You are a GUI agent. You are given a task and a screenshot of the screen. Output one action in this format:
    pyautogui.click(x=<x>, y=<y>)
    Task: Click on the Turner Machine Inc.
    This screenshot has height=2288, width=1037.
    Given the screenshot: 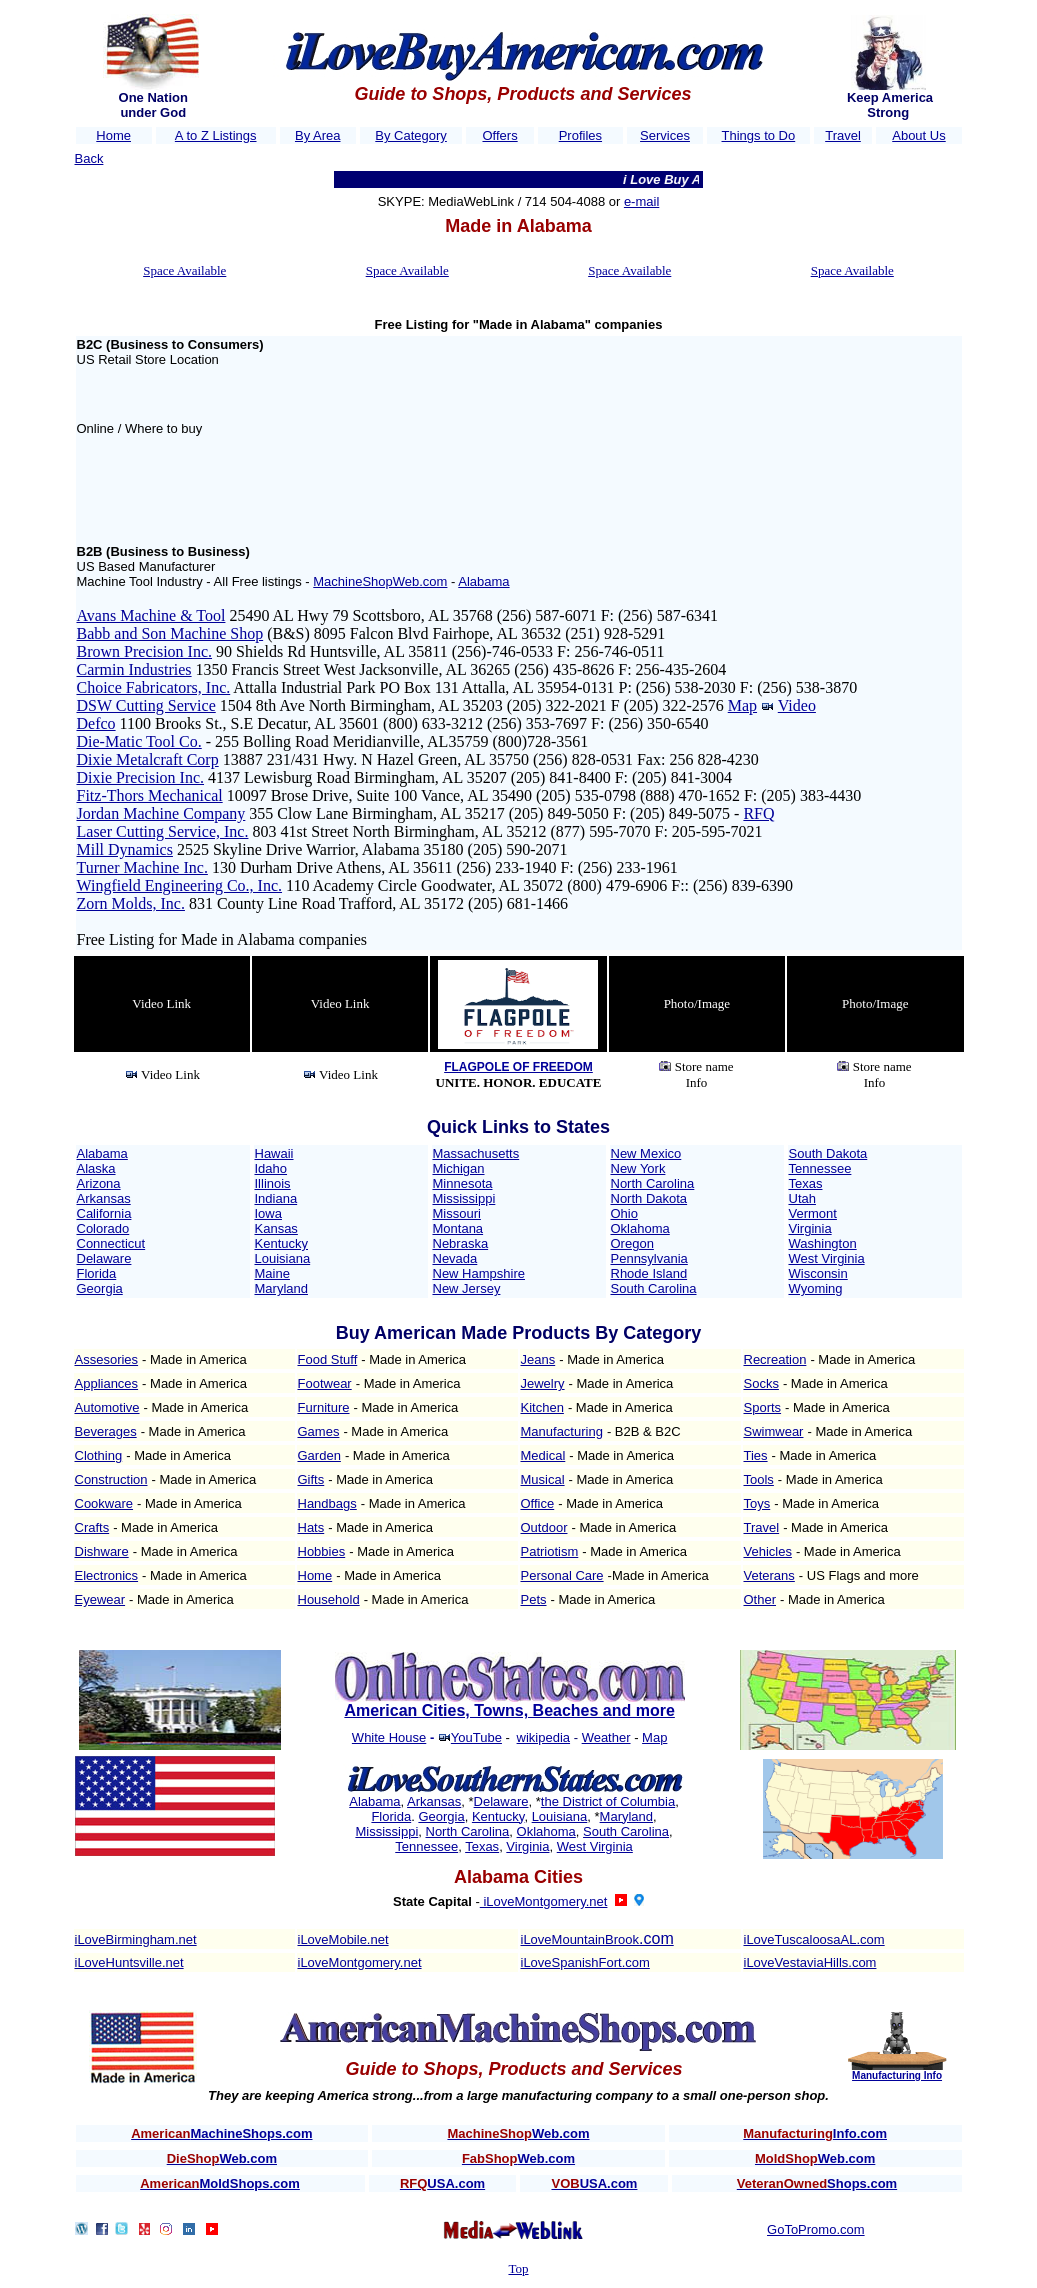 What is the action you would take?
    pyautogui.click(x=142, y=867)
    